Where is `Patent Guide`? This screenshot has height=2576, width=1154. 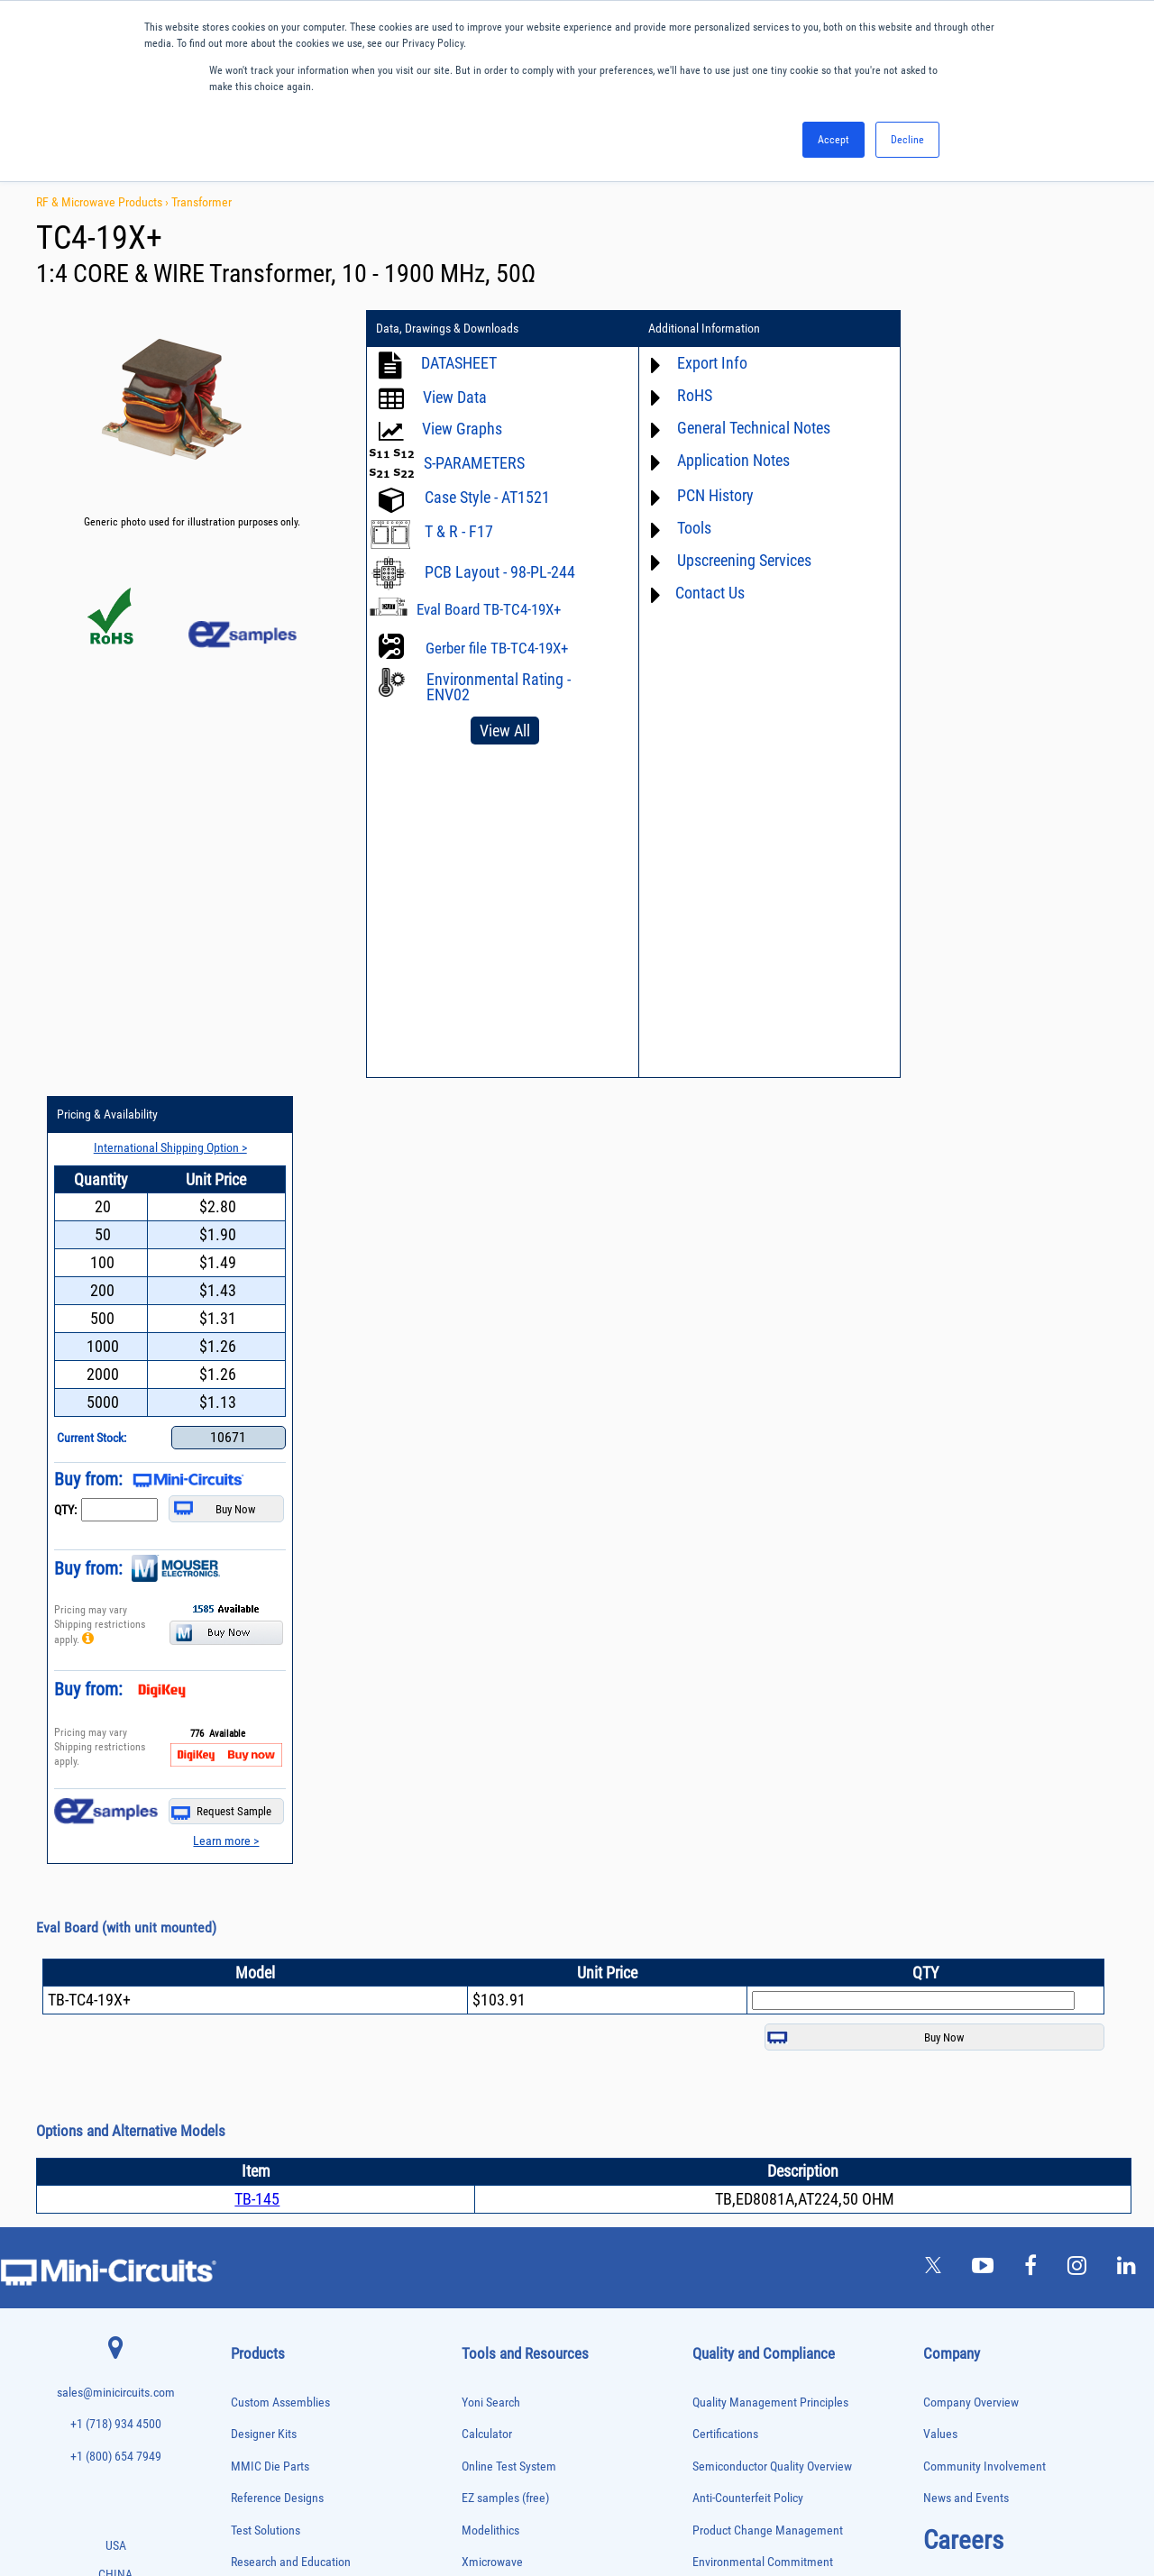
Patent Guide is located at coordinates (494, 1936).